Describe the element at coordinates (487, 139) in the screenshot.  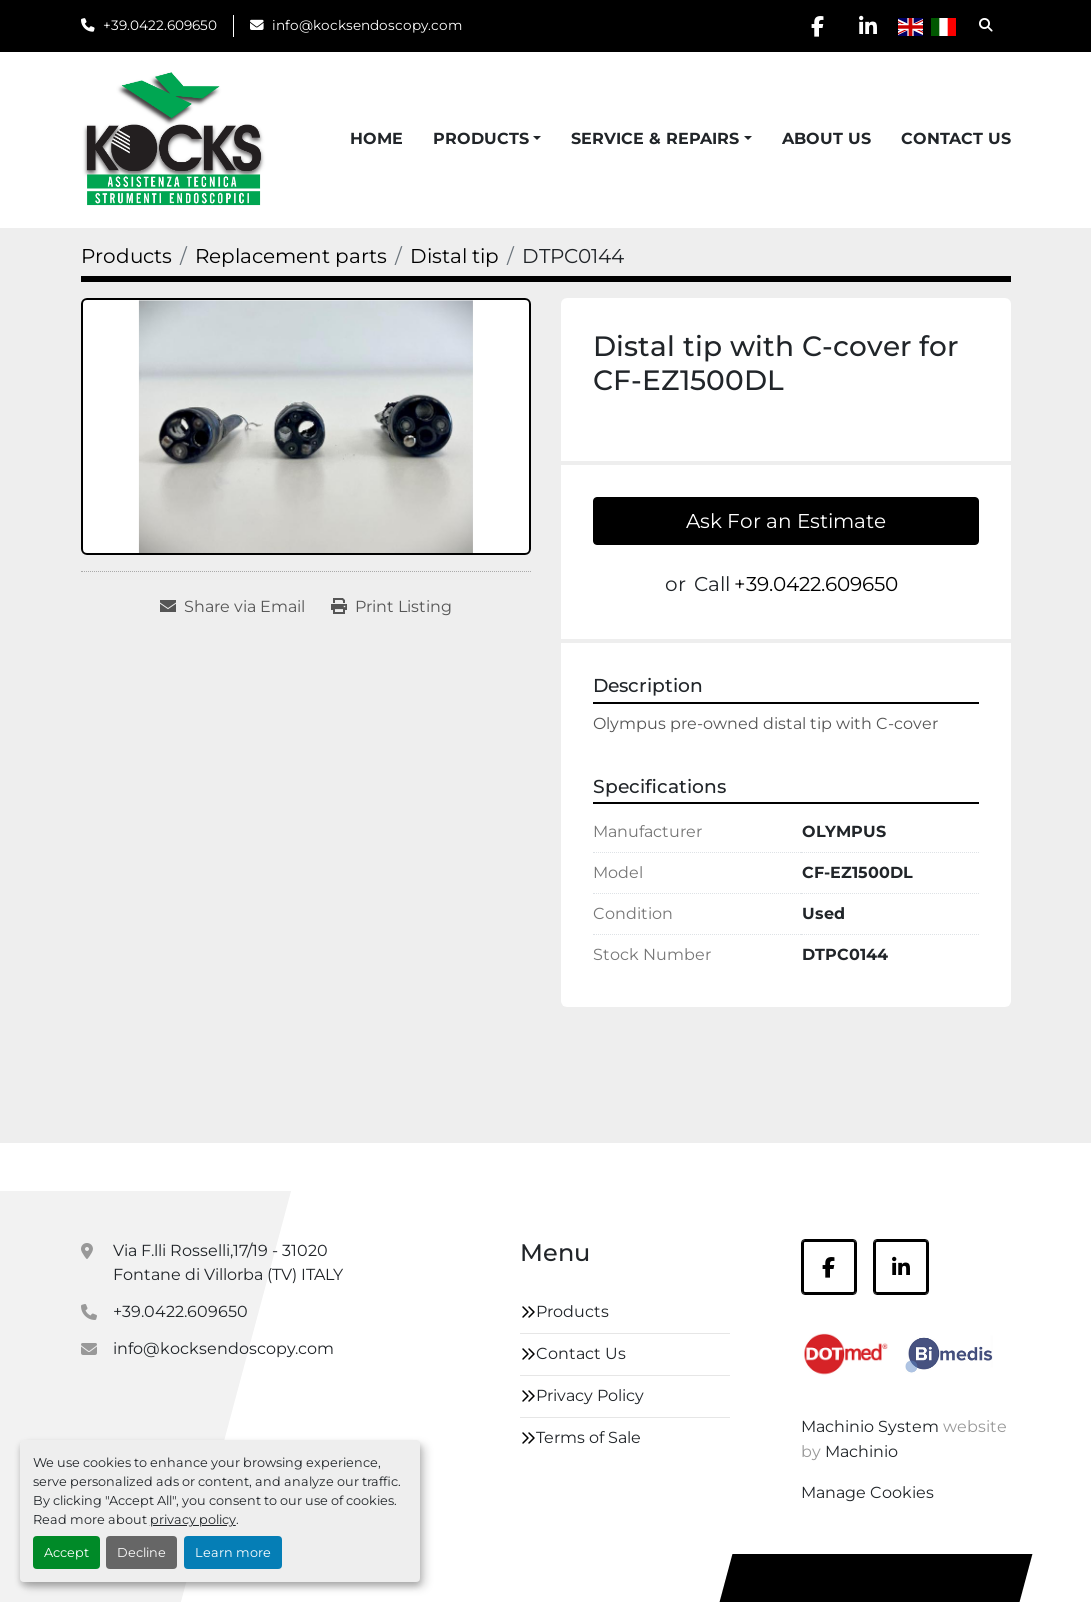
I see `[button]` at that location.